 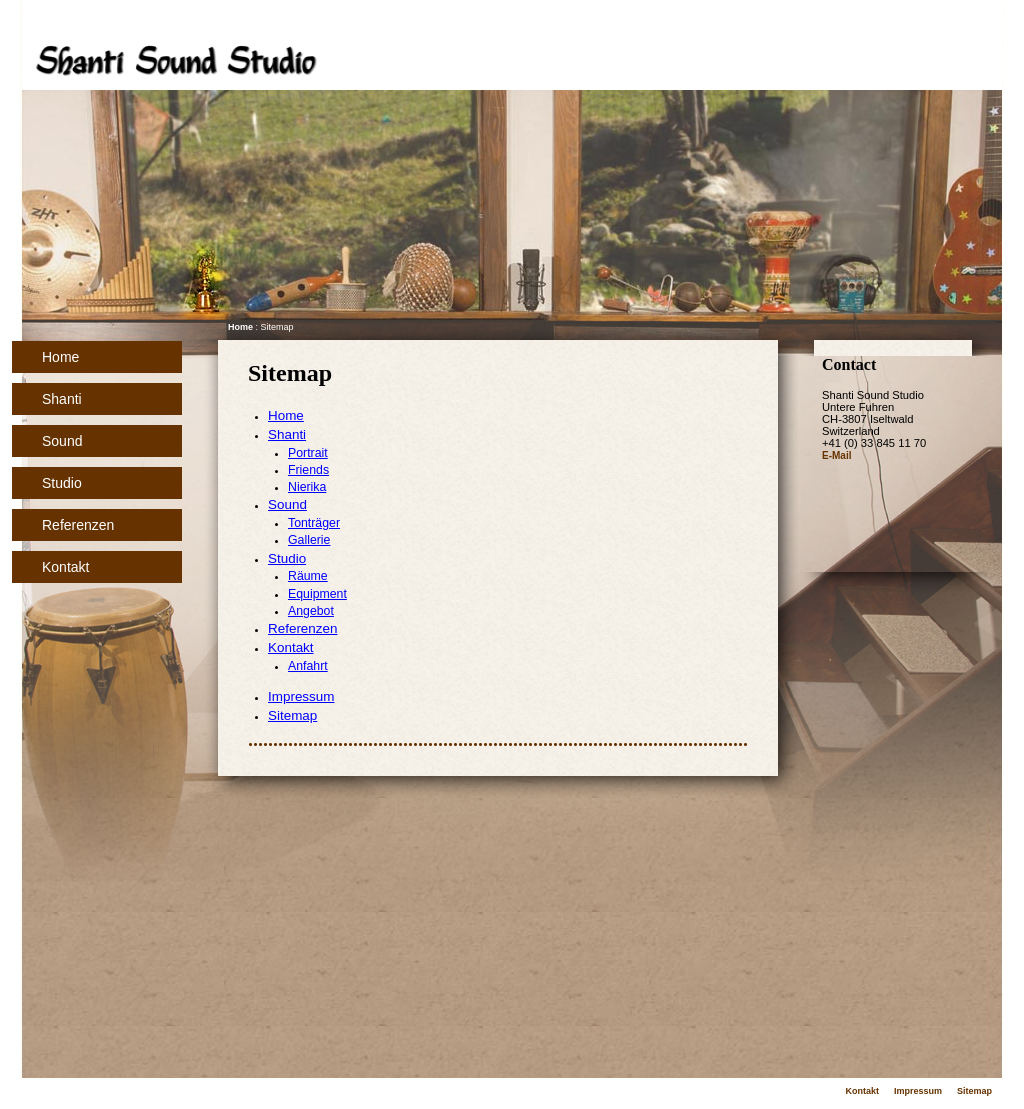 I want to click on Studio, so click(x=62, y=483).